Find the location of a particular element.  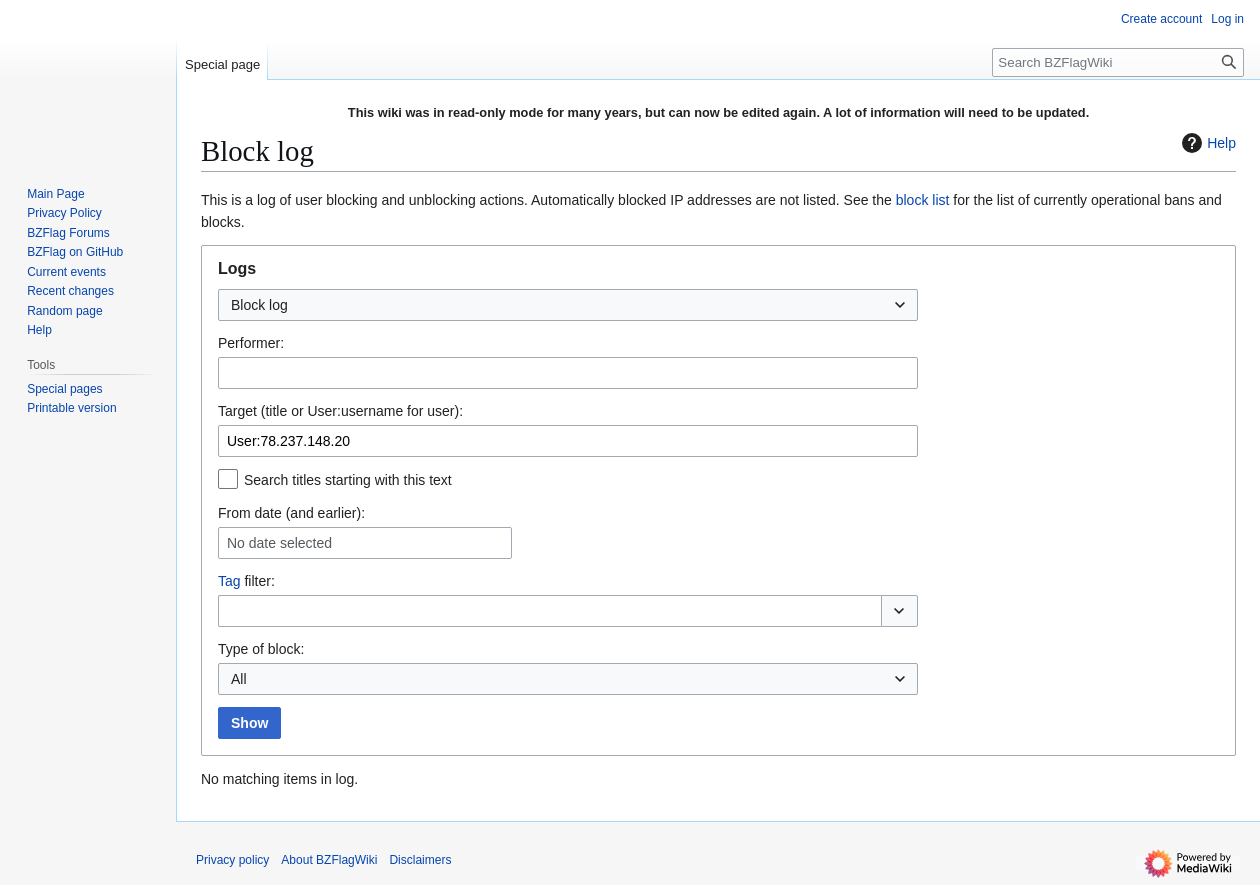

[button] is located at coordinates (899, 611).